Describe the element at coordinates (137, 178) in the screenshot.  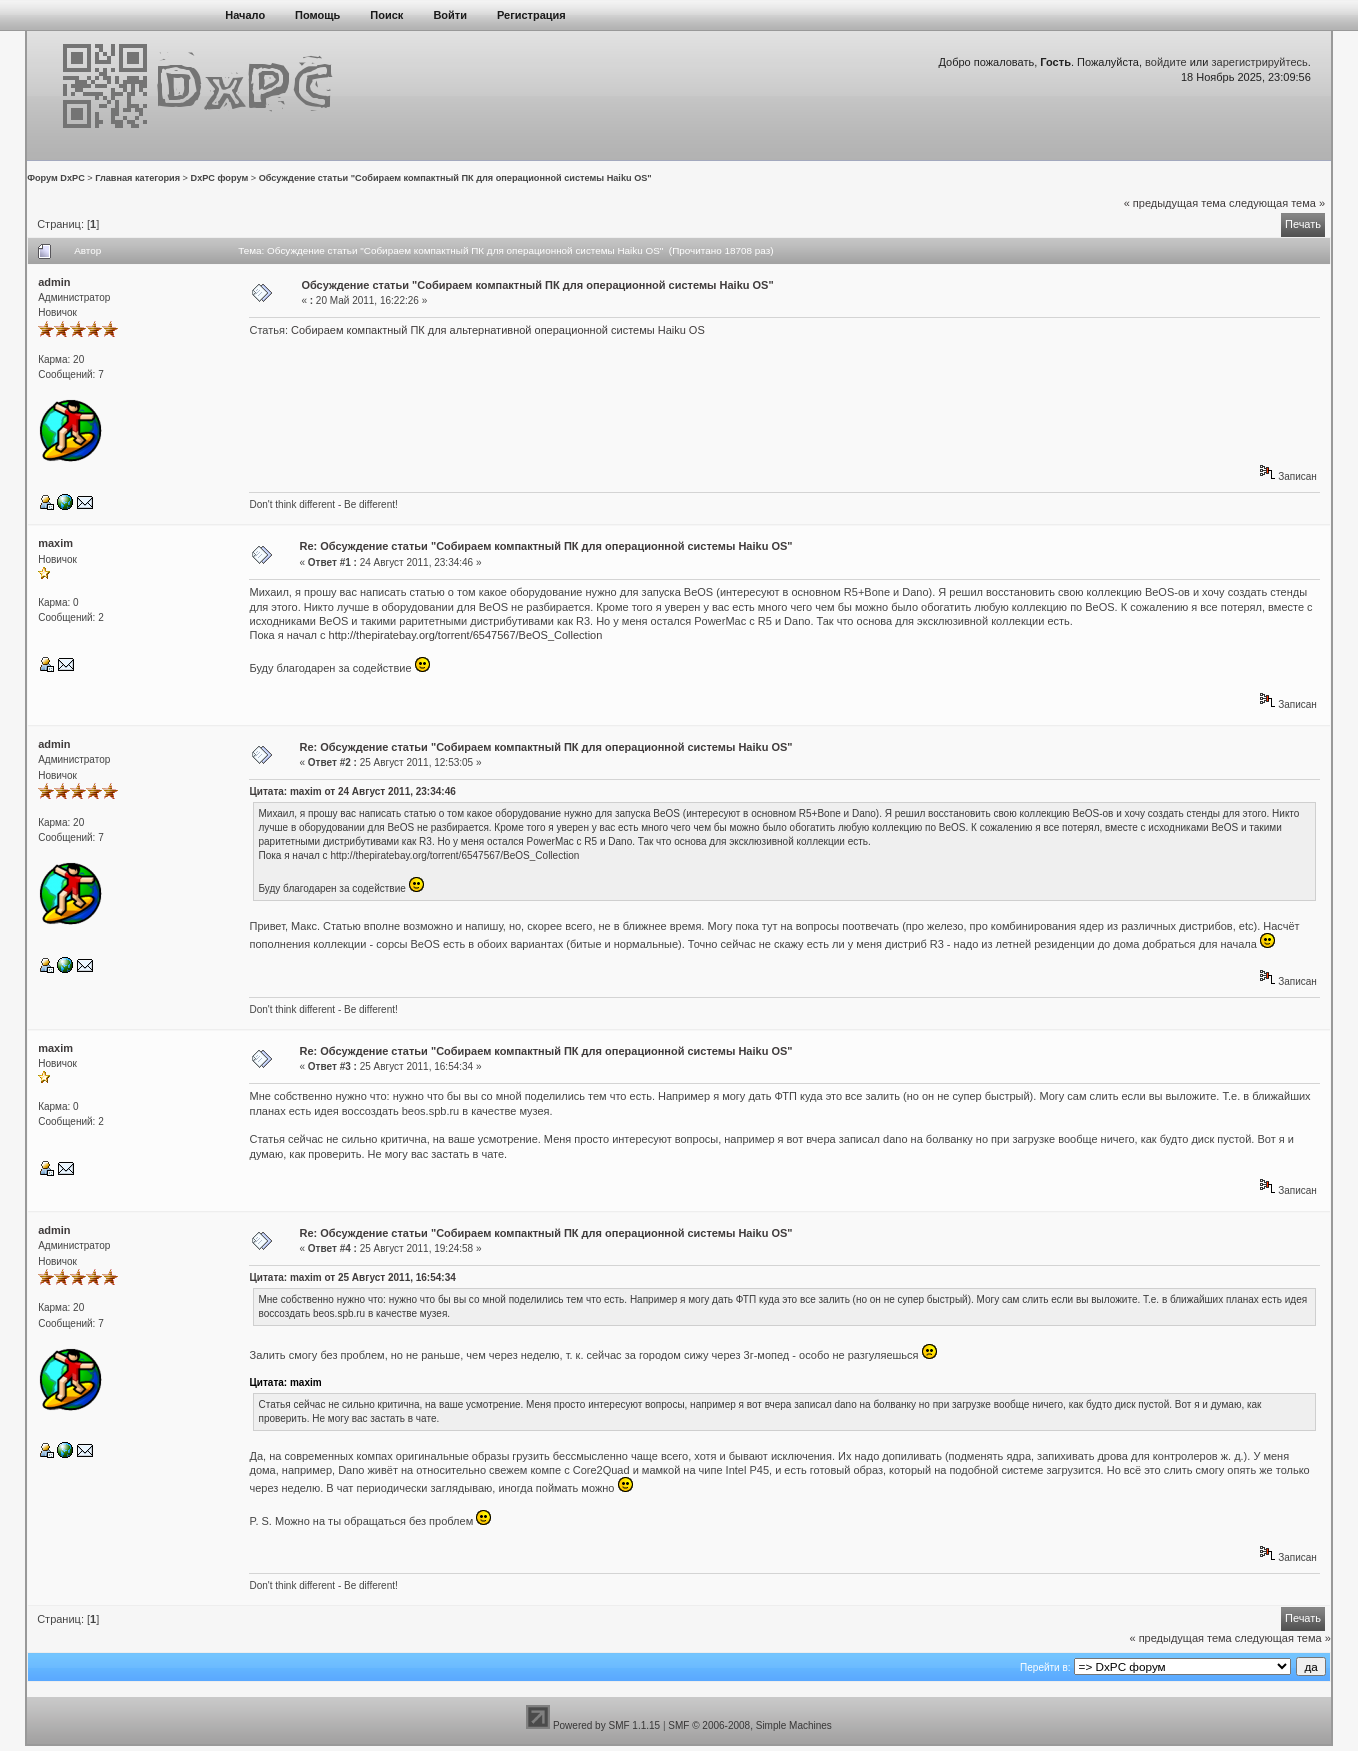
I see `Главная категория` at that location.